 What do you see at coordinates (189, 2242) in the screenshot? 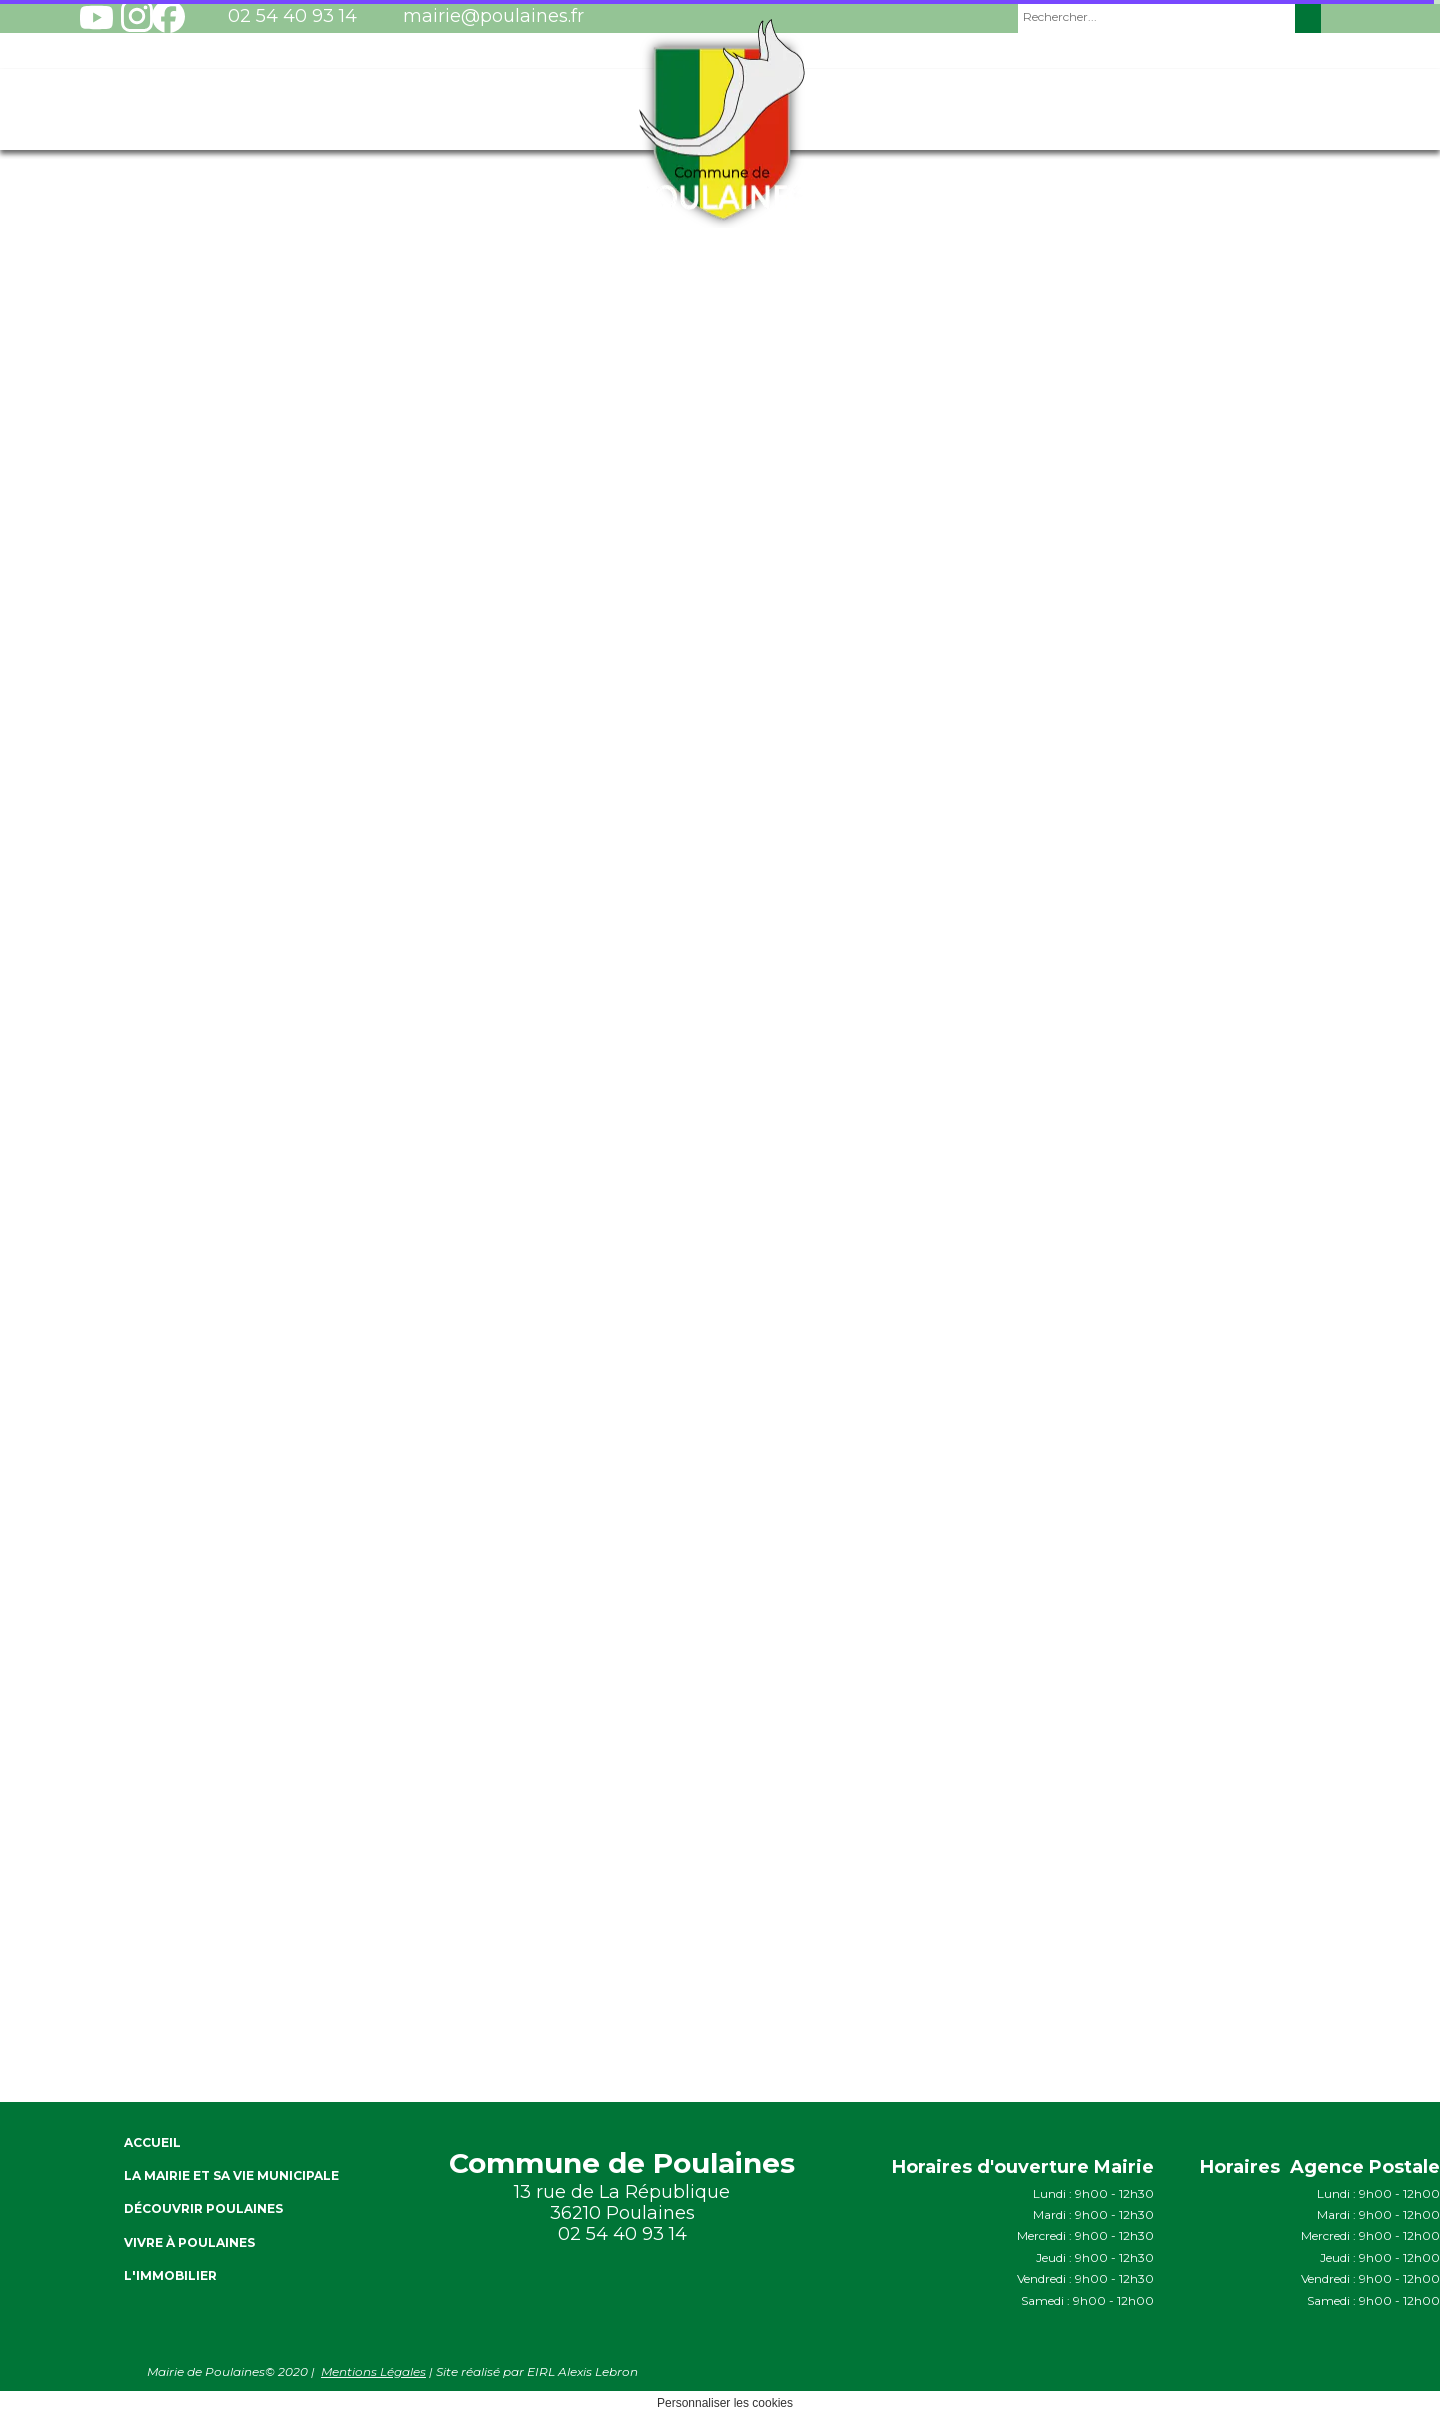
I see `Vivre à Poulaines` at bounding box center [189, 2242].